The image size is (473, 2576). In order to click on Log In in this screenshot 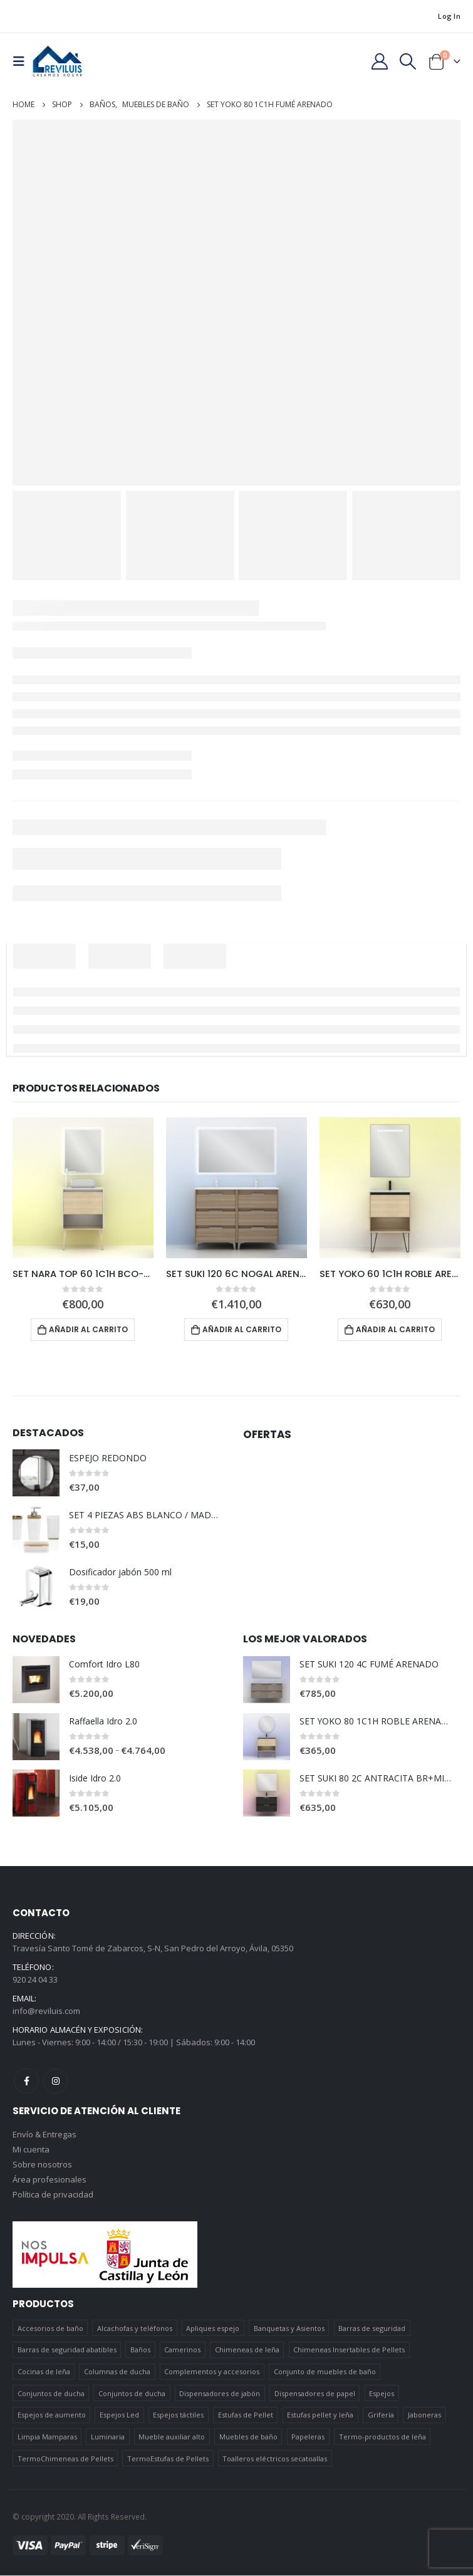, I will do `click(449, 16)`.